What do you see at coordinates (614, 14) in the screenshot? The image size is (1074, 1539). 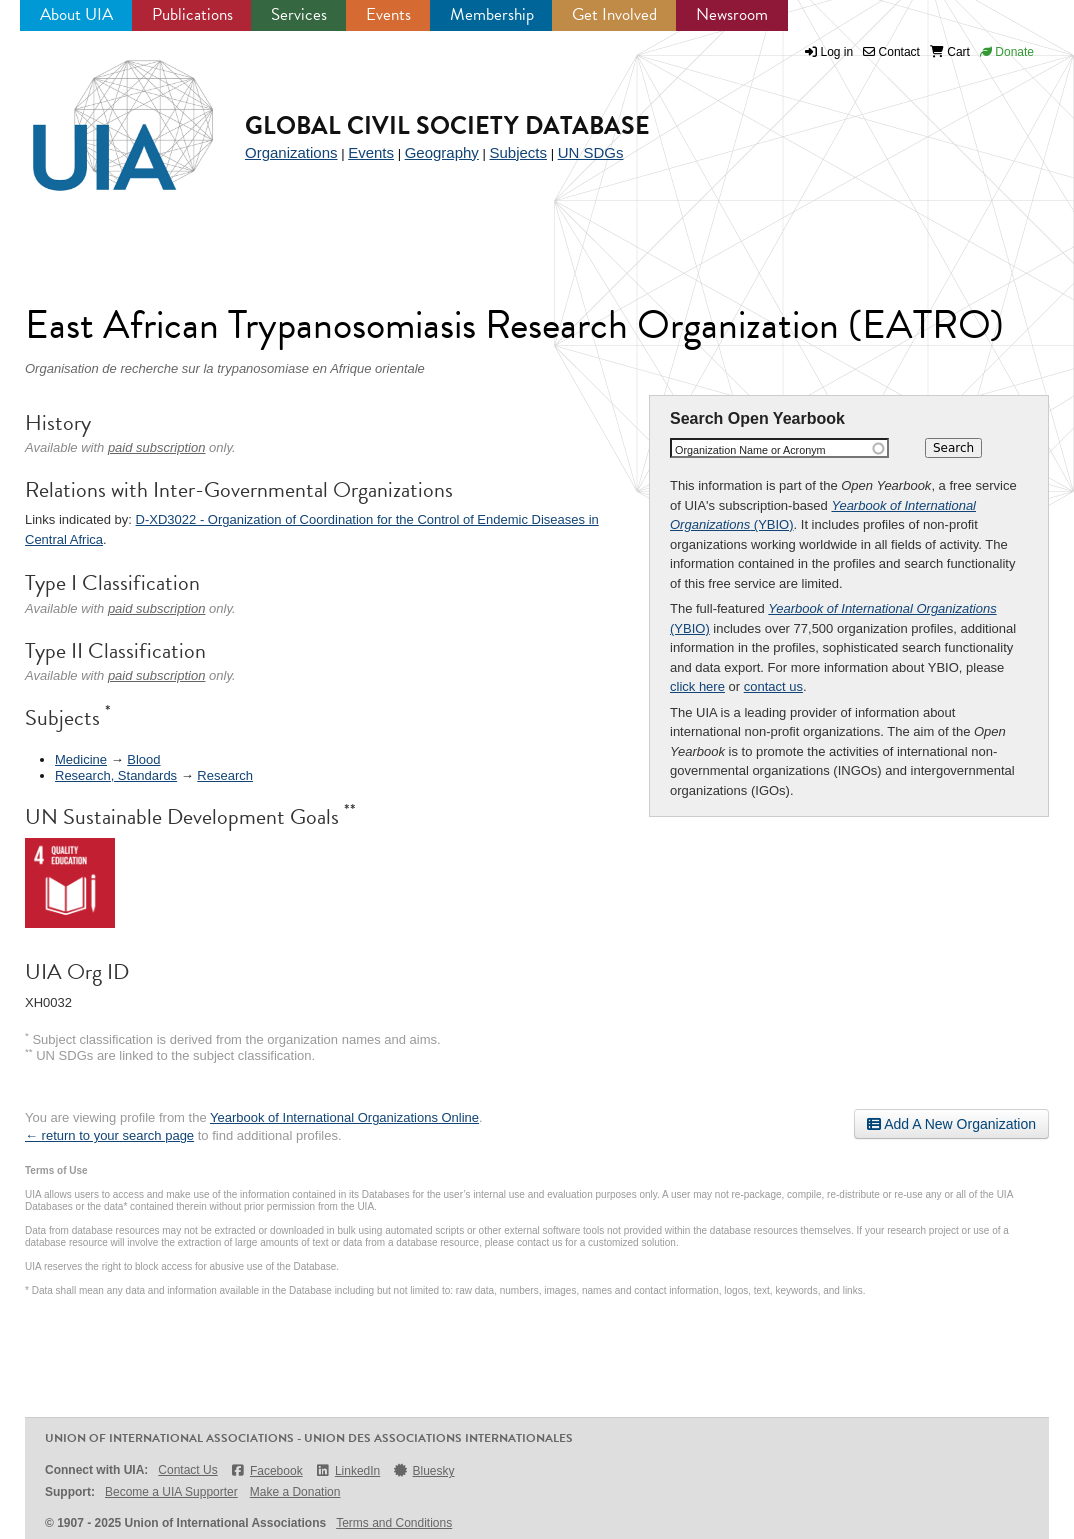 I see `Get Involved` at bounding box center [614, 14].